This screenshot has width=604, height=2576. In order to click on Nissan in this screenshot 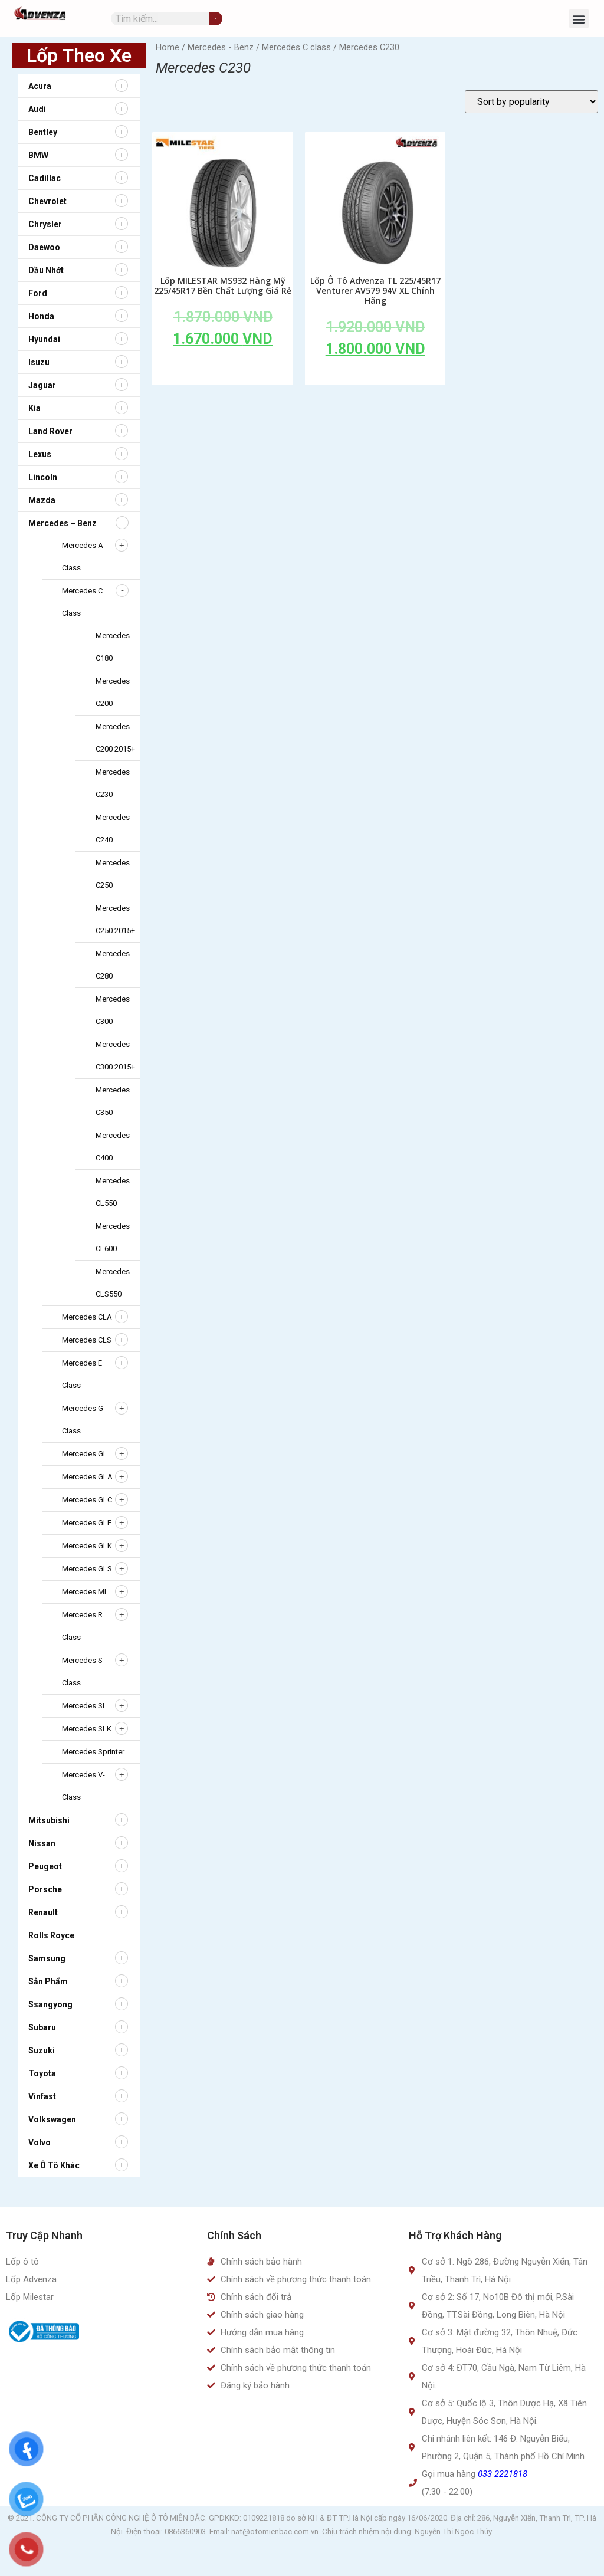, I will do `click(41, 1843)`.